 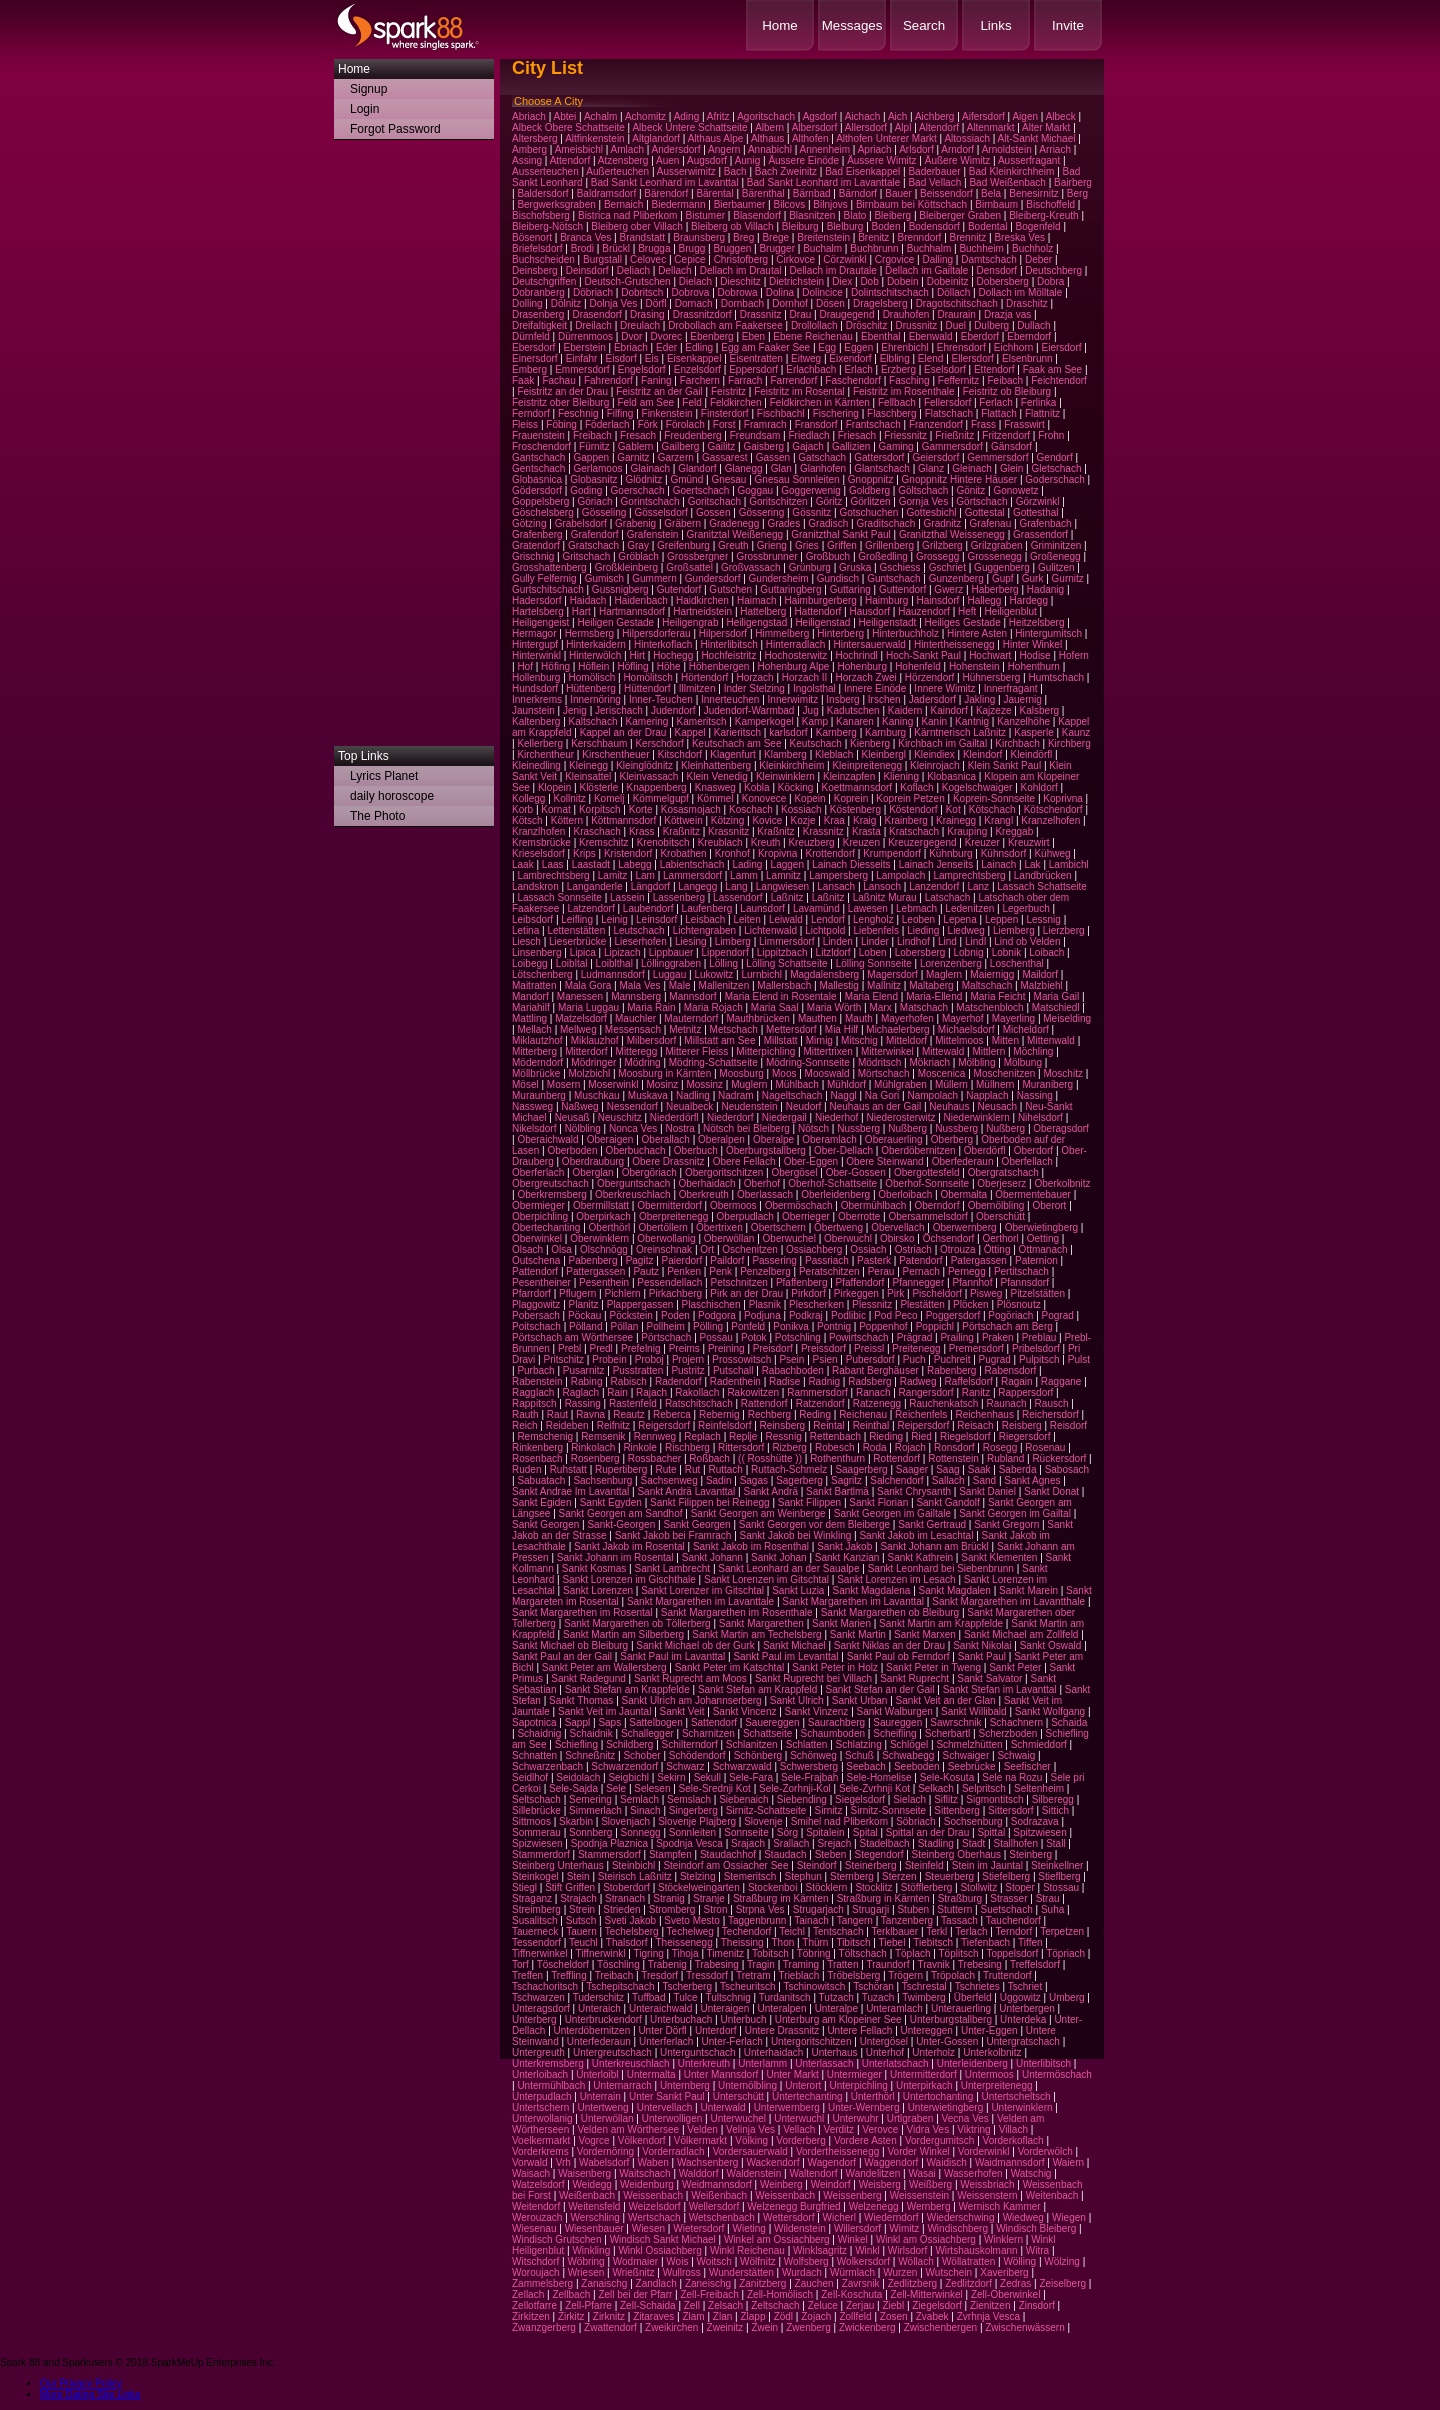 I want to click on Glan, so click(x=781, y=468).